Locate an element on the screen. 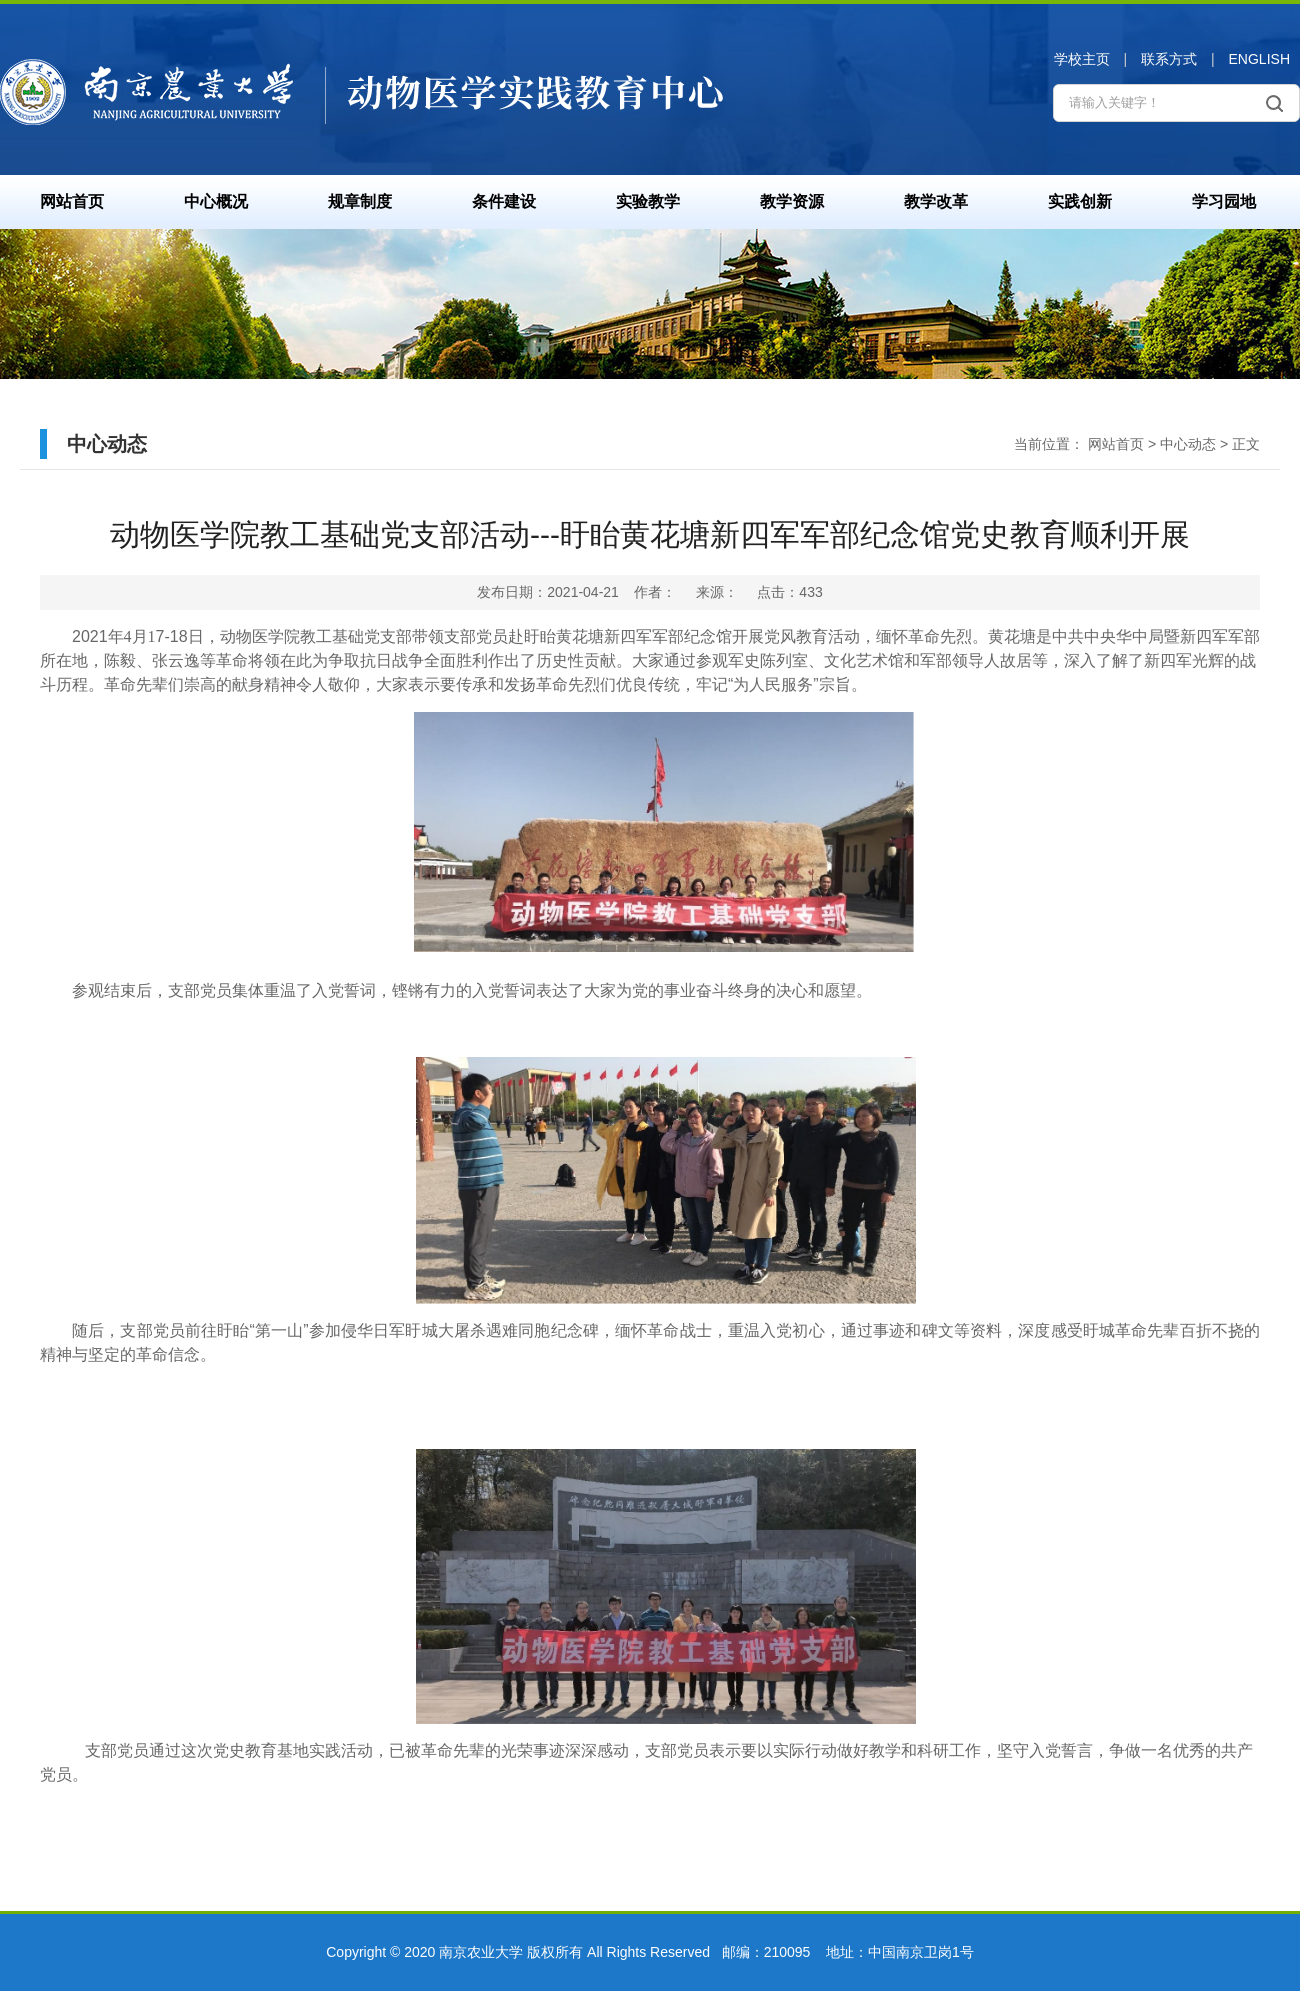 The height and width of the screenshot is (1991, 1300). 学习园地 is located at coordinates (1224, 201).